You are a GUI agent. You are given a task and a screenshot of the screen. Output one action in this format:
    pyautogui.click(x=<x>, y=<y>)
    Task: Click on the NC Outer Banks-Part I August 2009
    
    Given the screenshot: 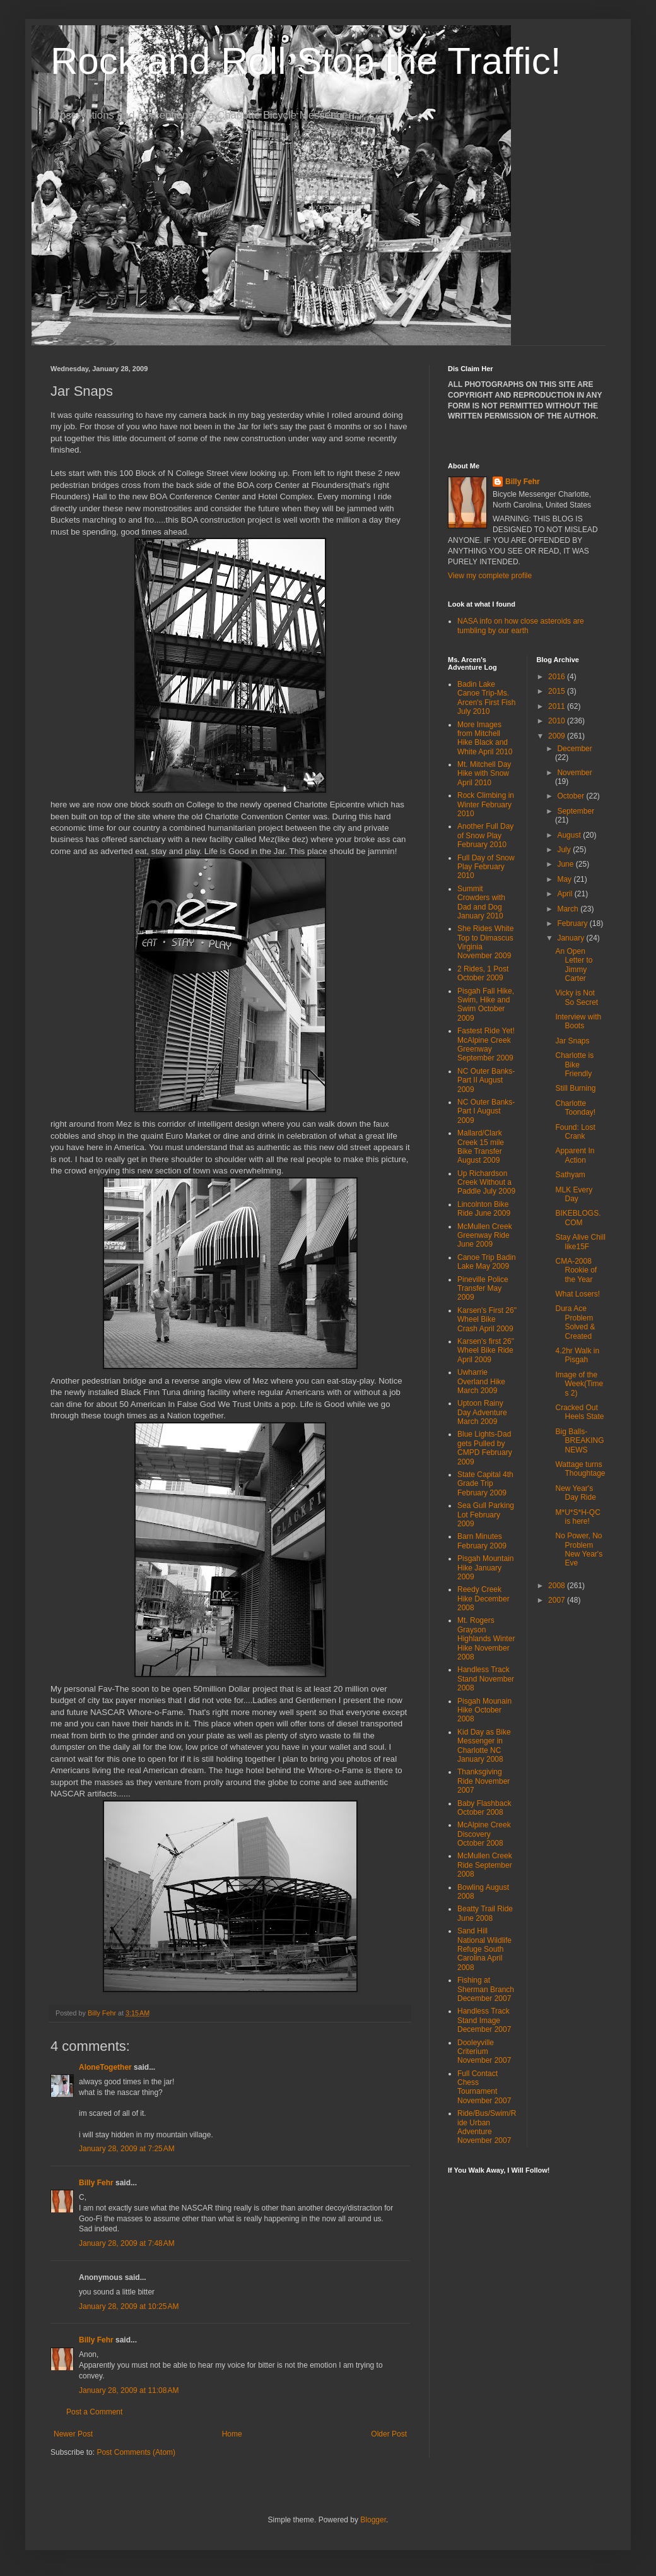 What is the action you would take?
    pyautogui.click(x=486, y=1111)
    